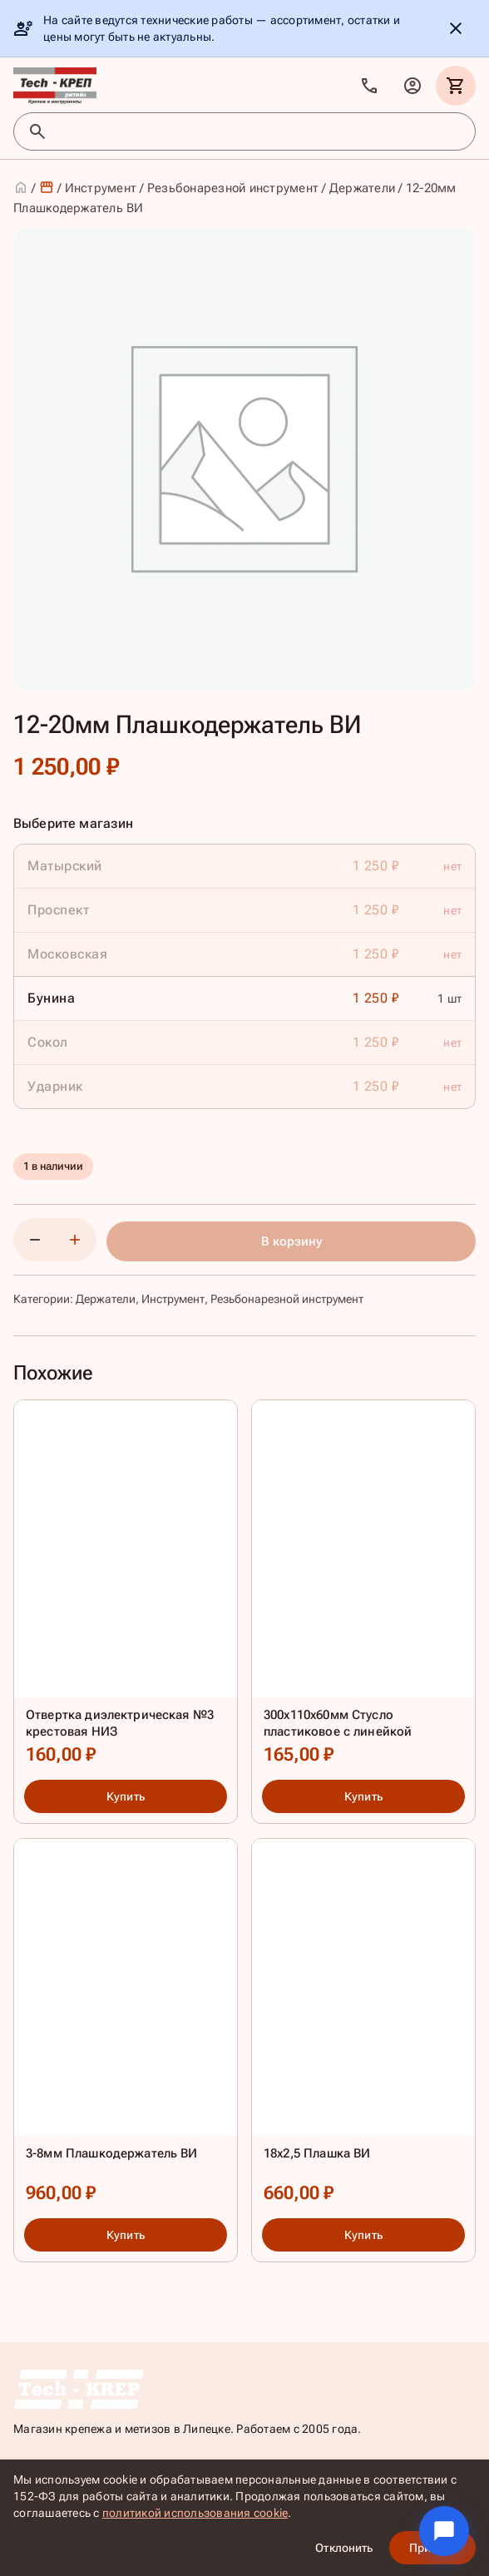 Image resolution: width=489 pixels, height=2576 pixels. I want to click on [Позвонить], so click(369, 86).